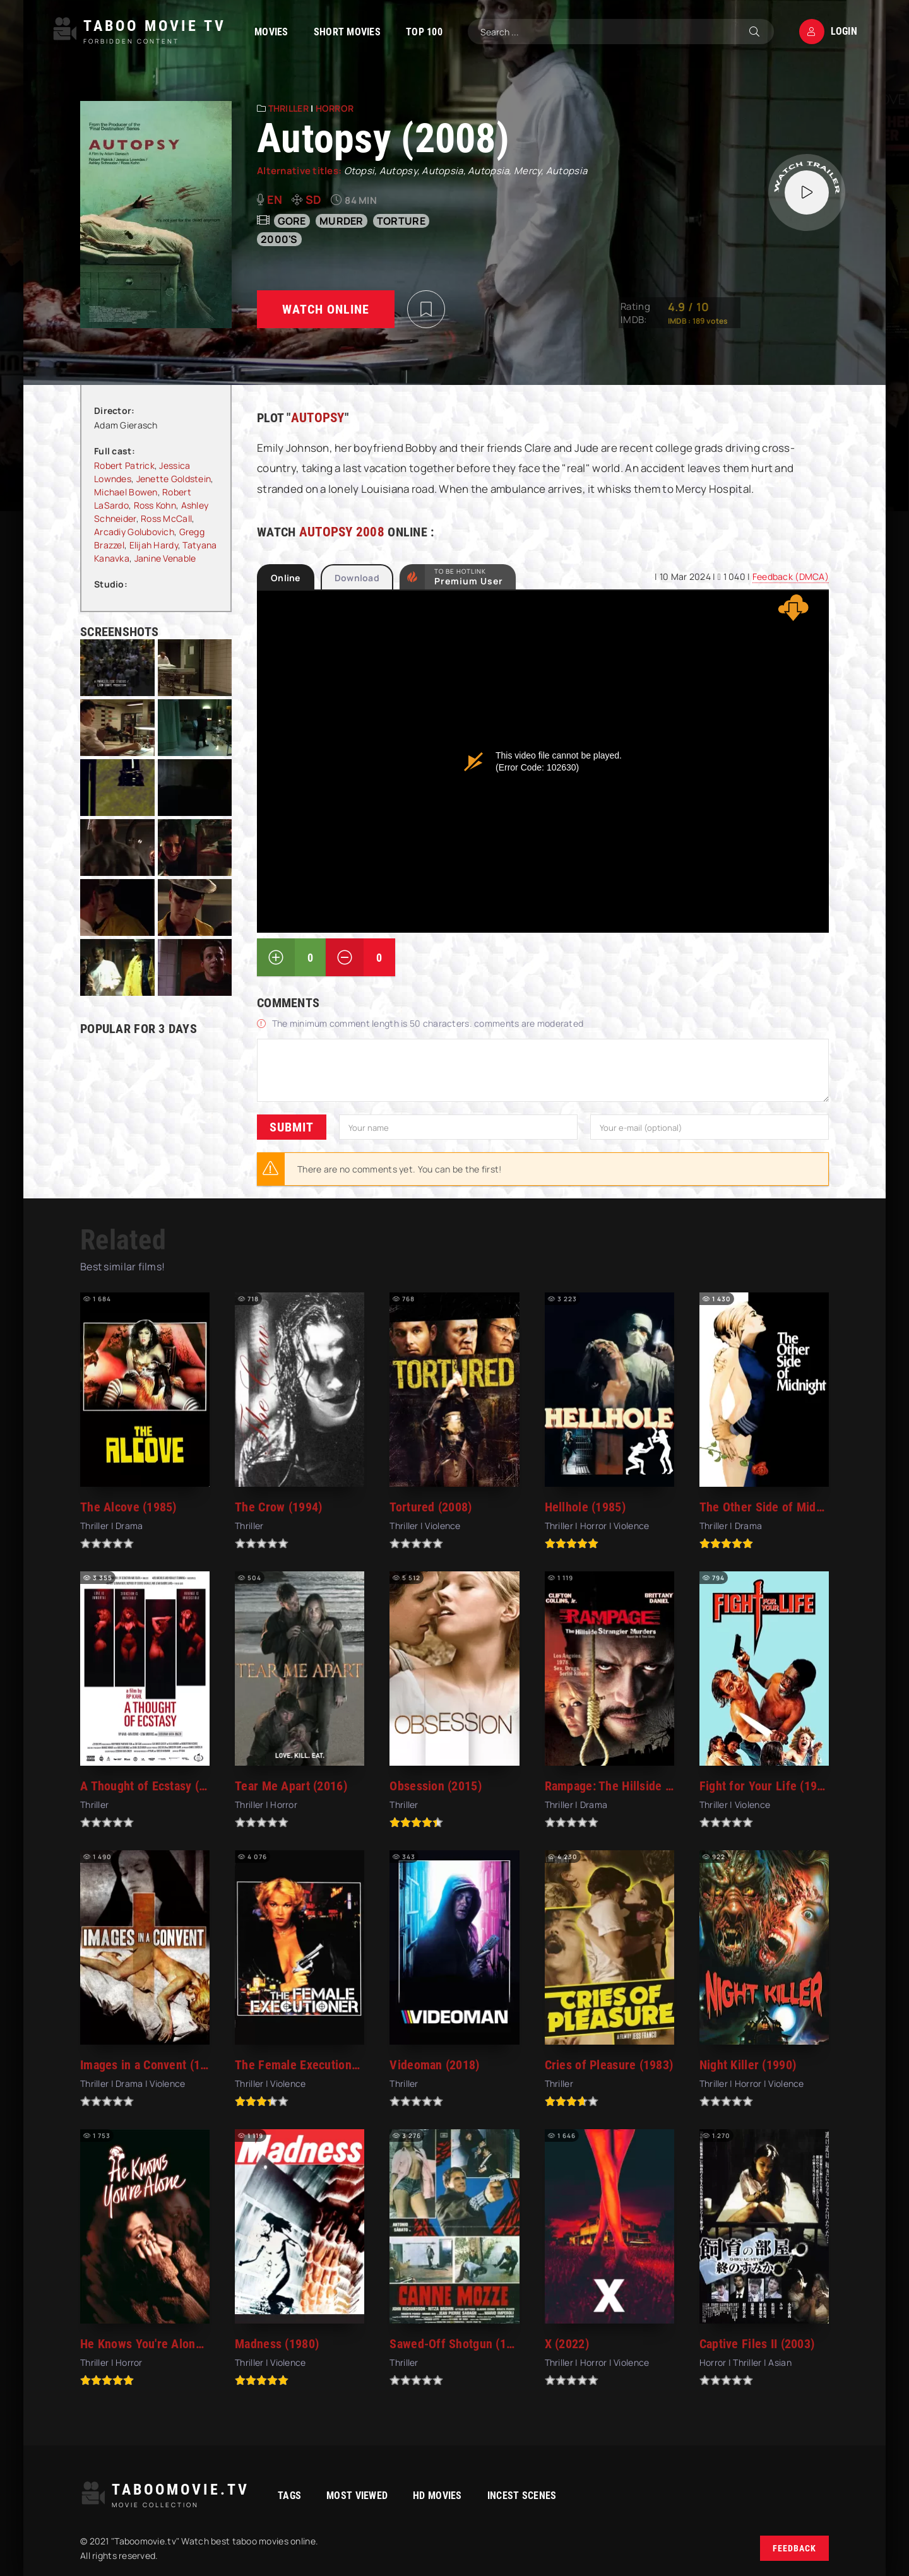  What do you see at coordinates (424, 32) in the screenshot?
I see `TOP 100` at bounding box center [424, 32].